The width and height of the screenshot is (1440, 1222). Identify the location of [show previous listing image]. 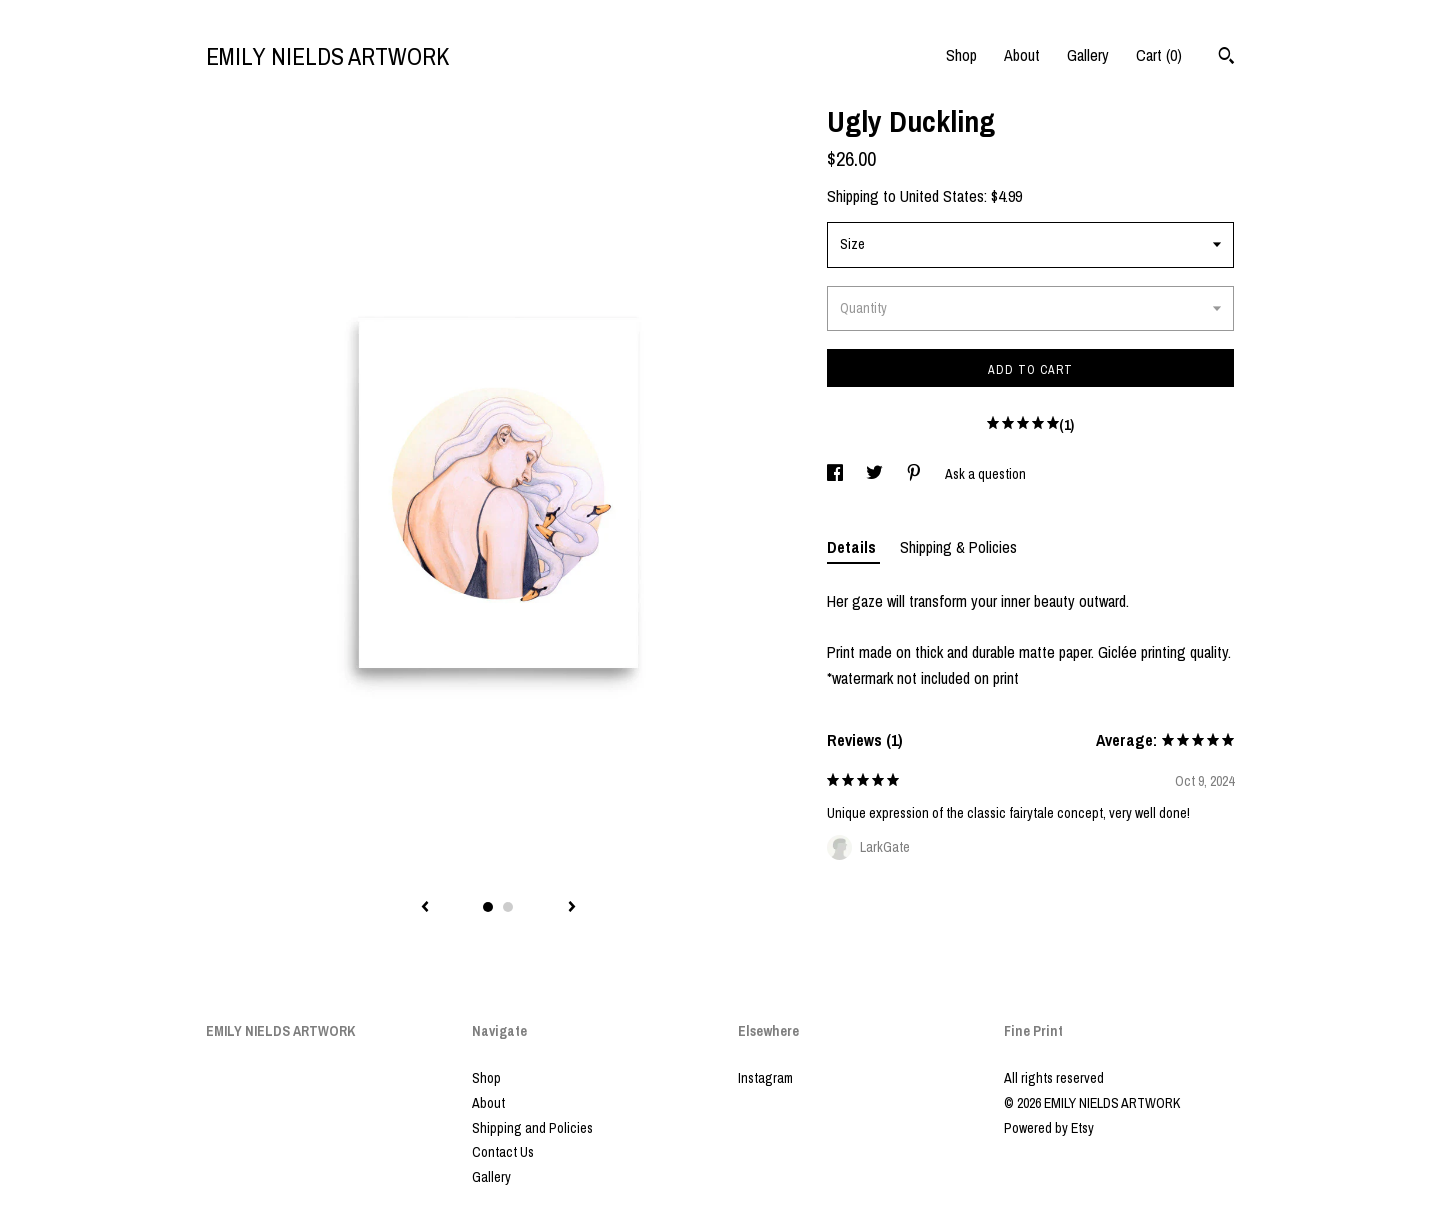
(425, 908).